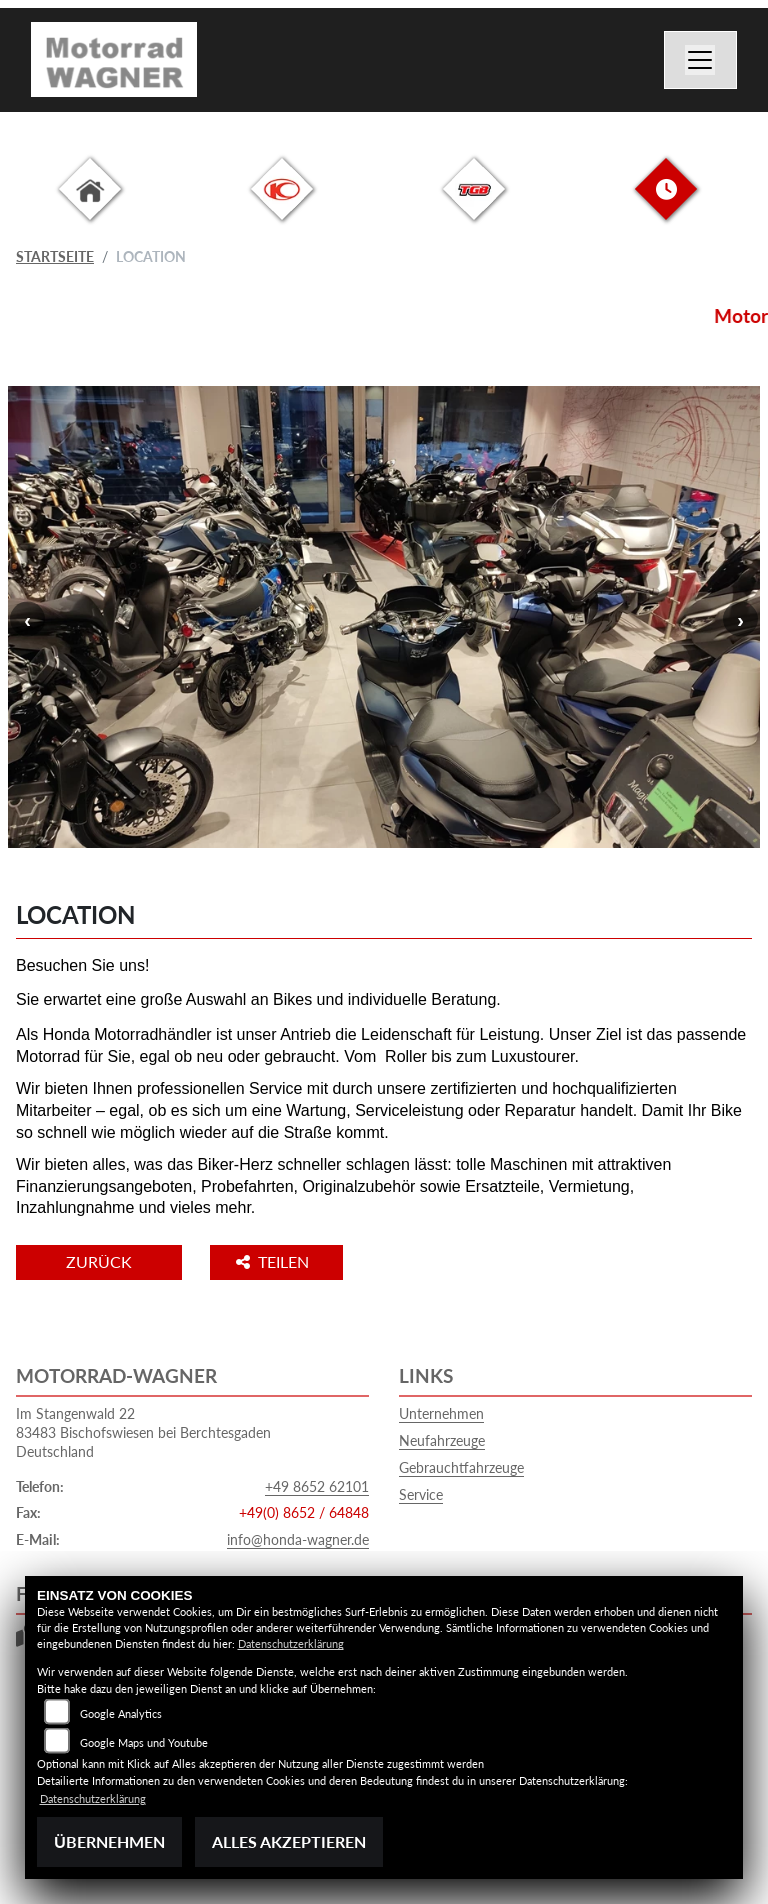 This screenshot has width=768, height=1904. What do you see at coordinates (143, 1432) in the screenshot?
I see `Im Stangenwald 2283483 Bischofswiesen bei BerchtesgadenDeutschland` at bounding box center [143, 1432].